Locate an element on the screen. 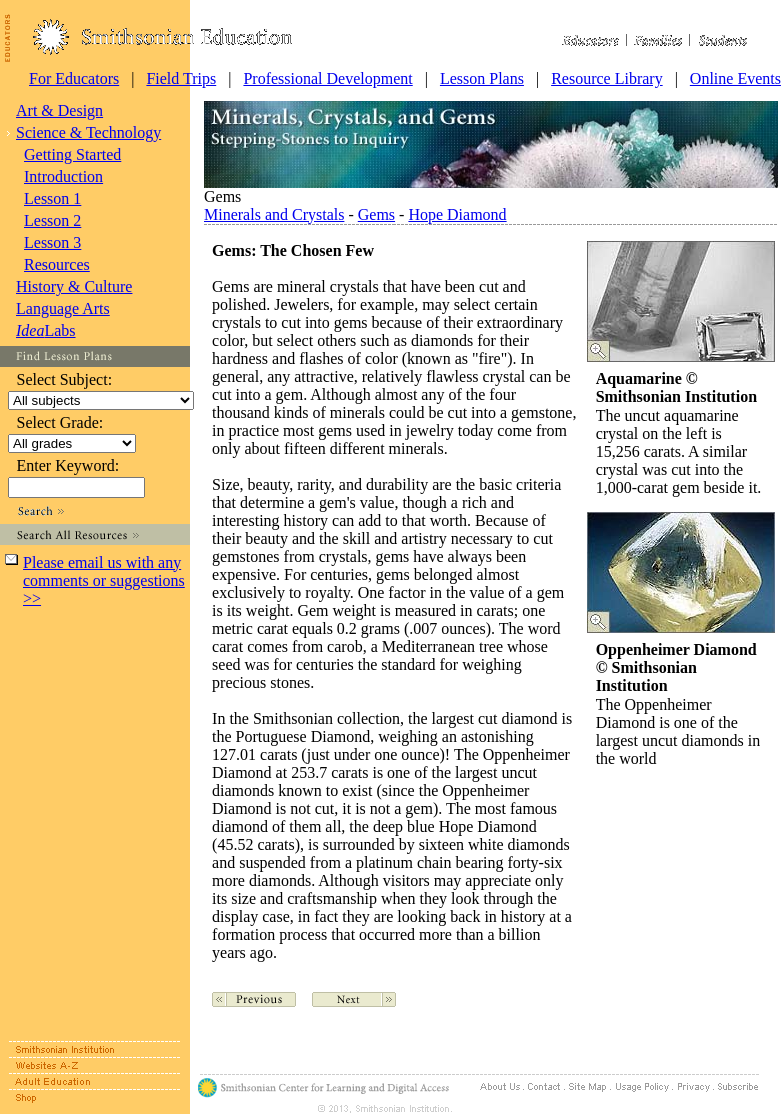  Resources is located at coordinates (57, 264).